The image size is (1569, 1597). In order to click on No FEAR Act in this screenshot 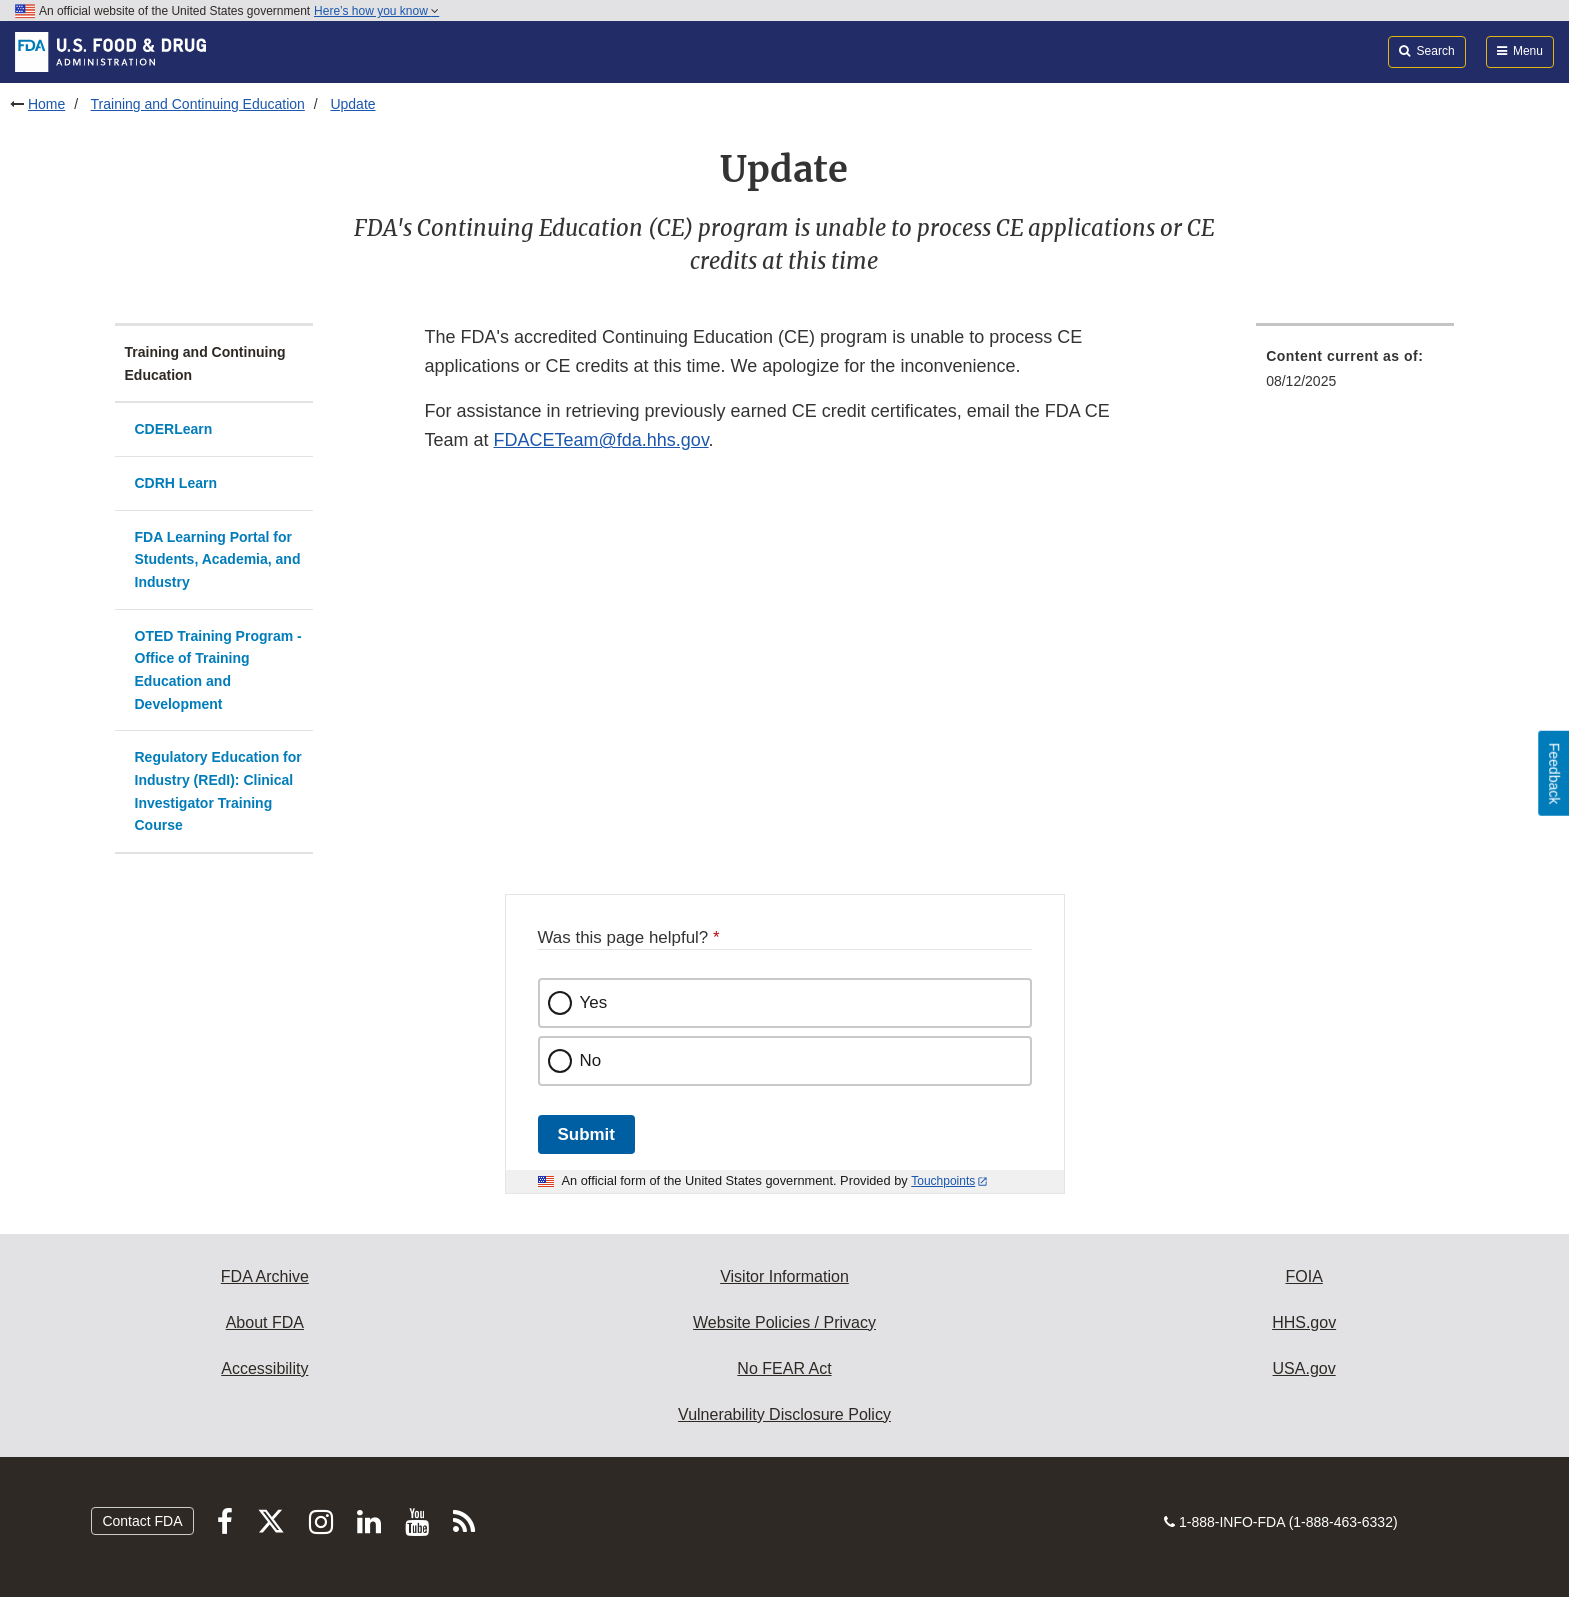, I will do `click(784, 1368)`.